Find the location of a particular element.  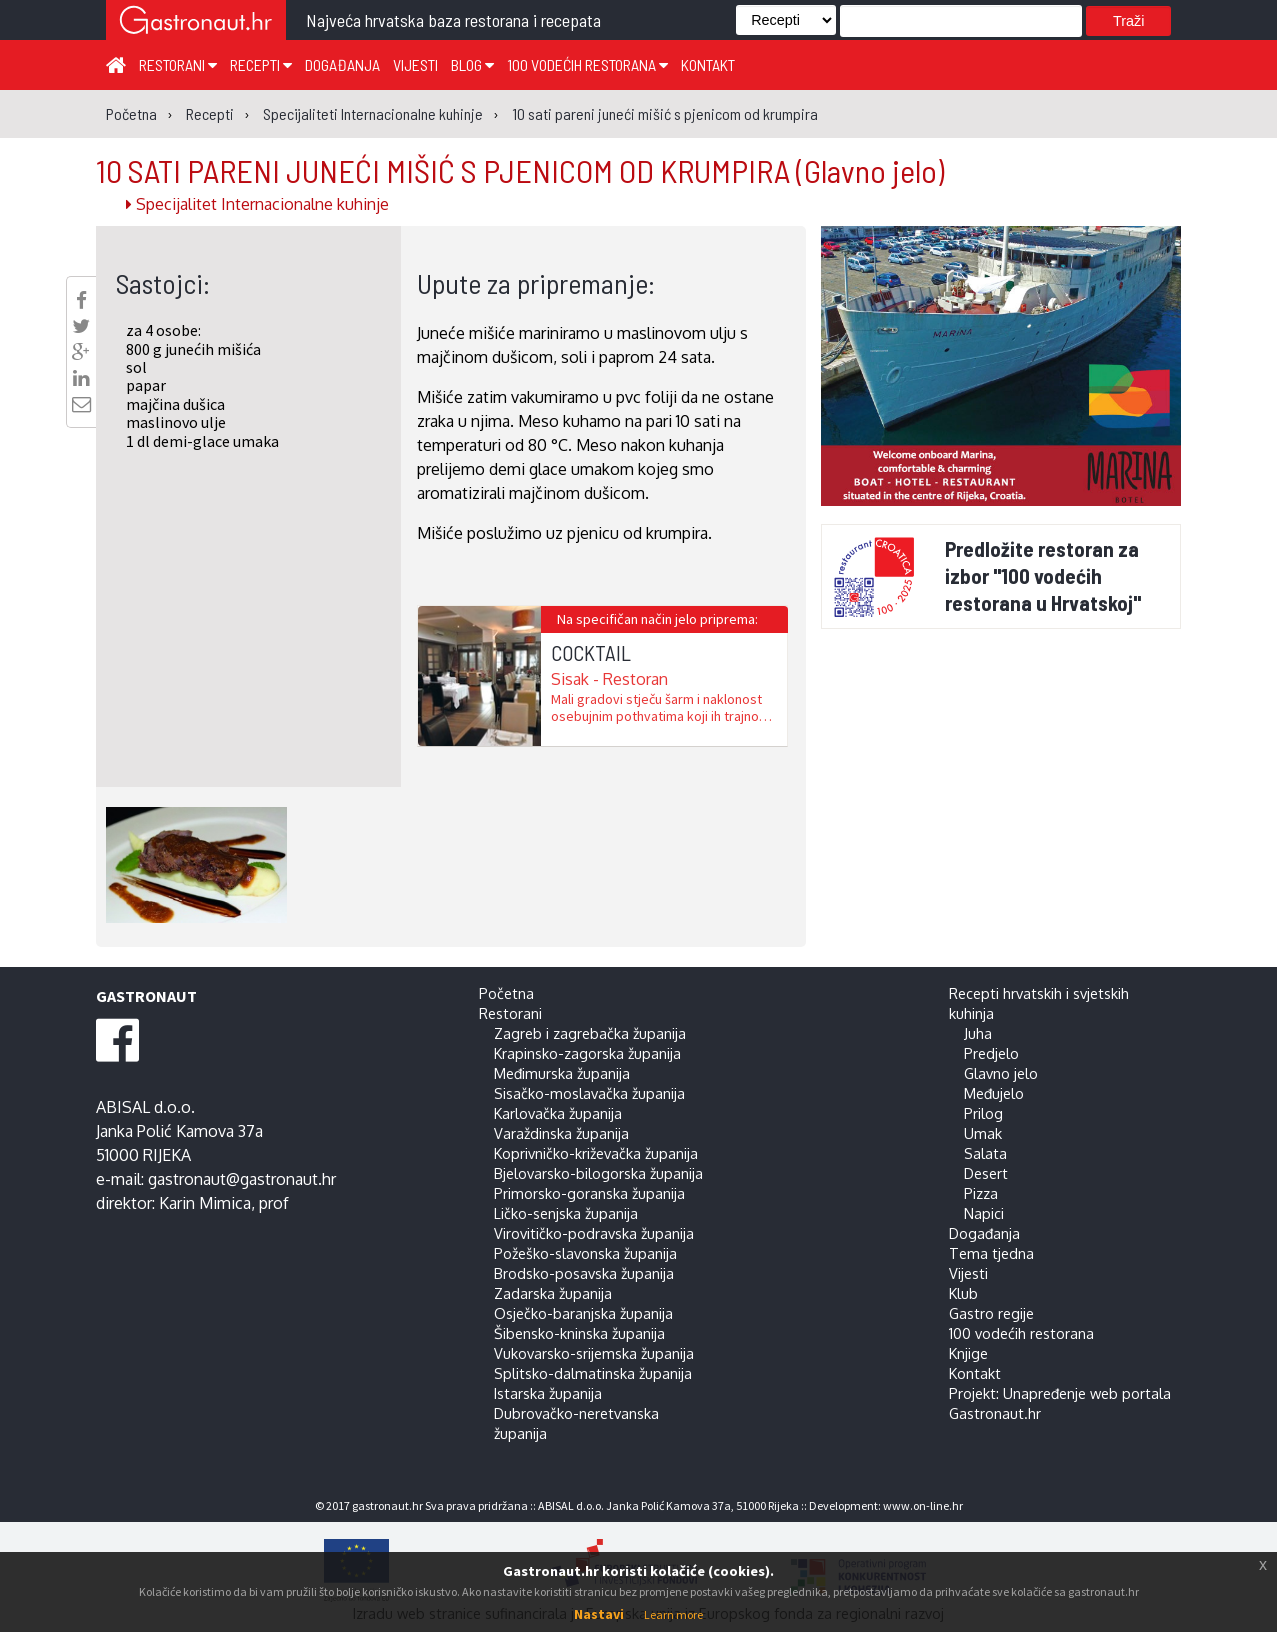

Kontakt is located at coordinates (708, 64).